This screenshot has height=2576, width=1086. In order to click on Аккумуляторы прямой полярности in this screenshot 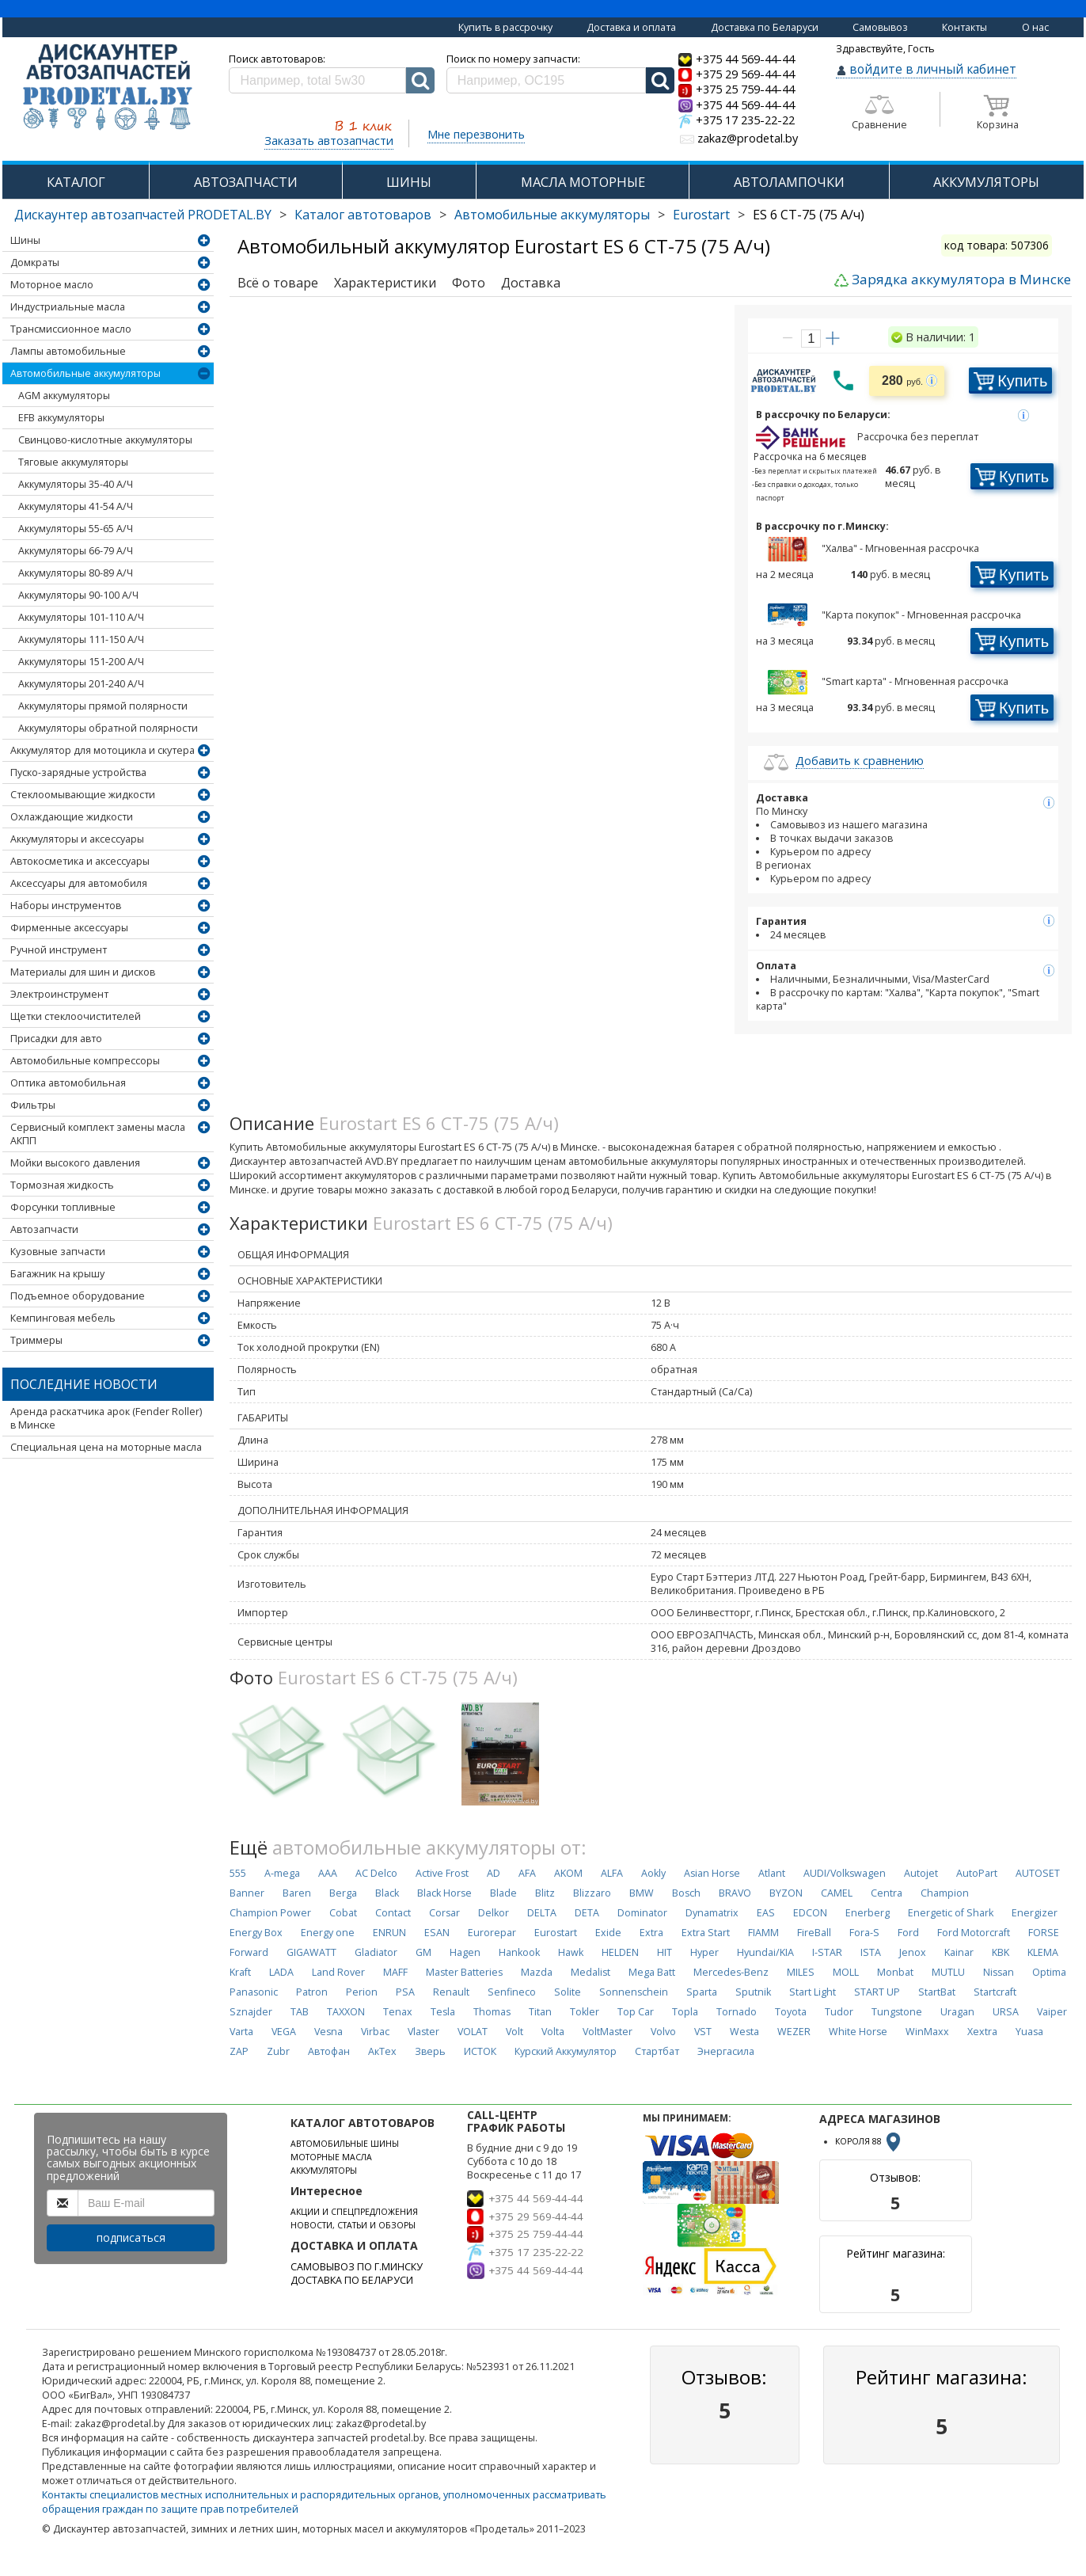, I will do `click(103, 706)`.